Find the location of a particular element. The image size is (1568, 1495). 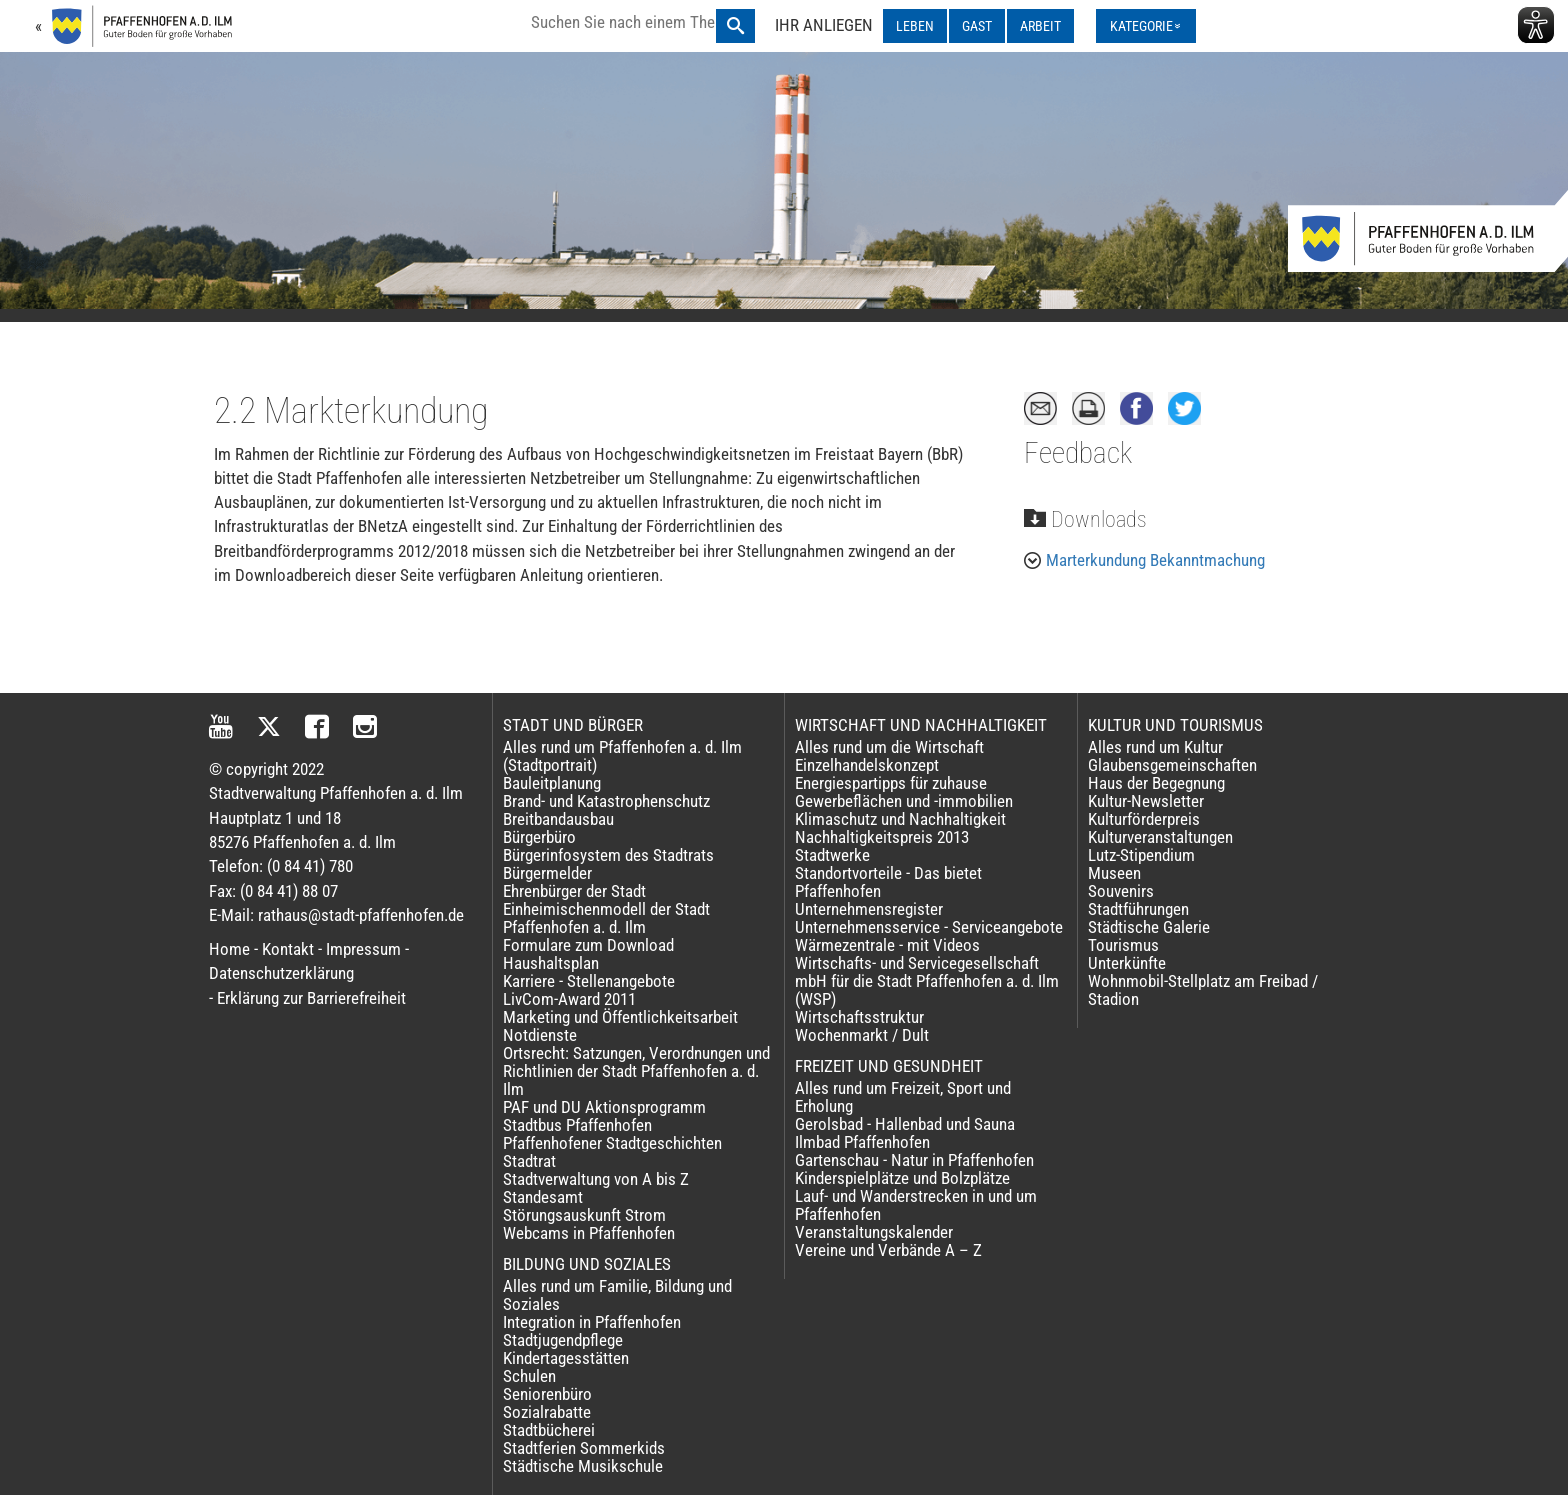

Stadtbücherei is located at coordinates (549, 1430).